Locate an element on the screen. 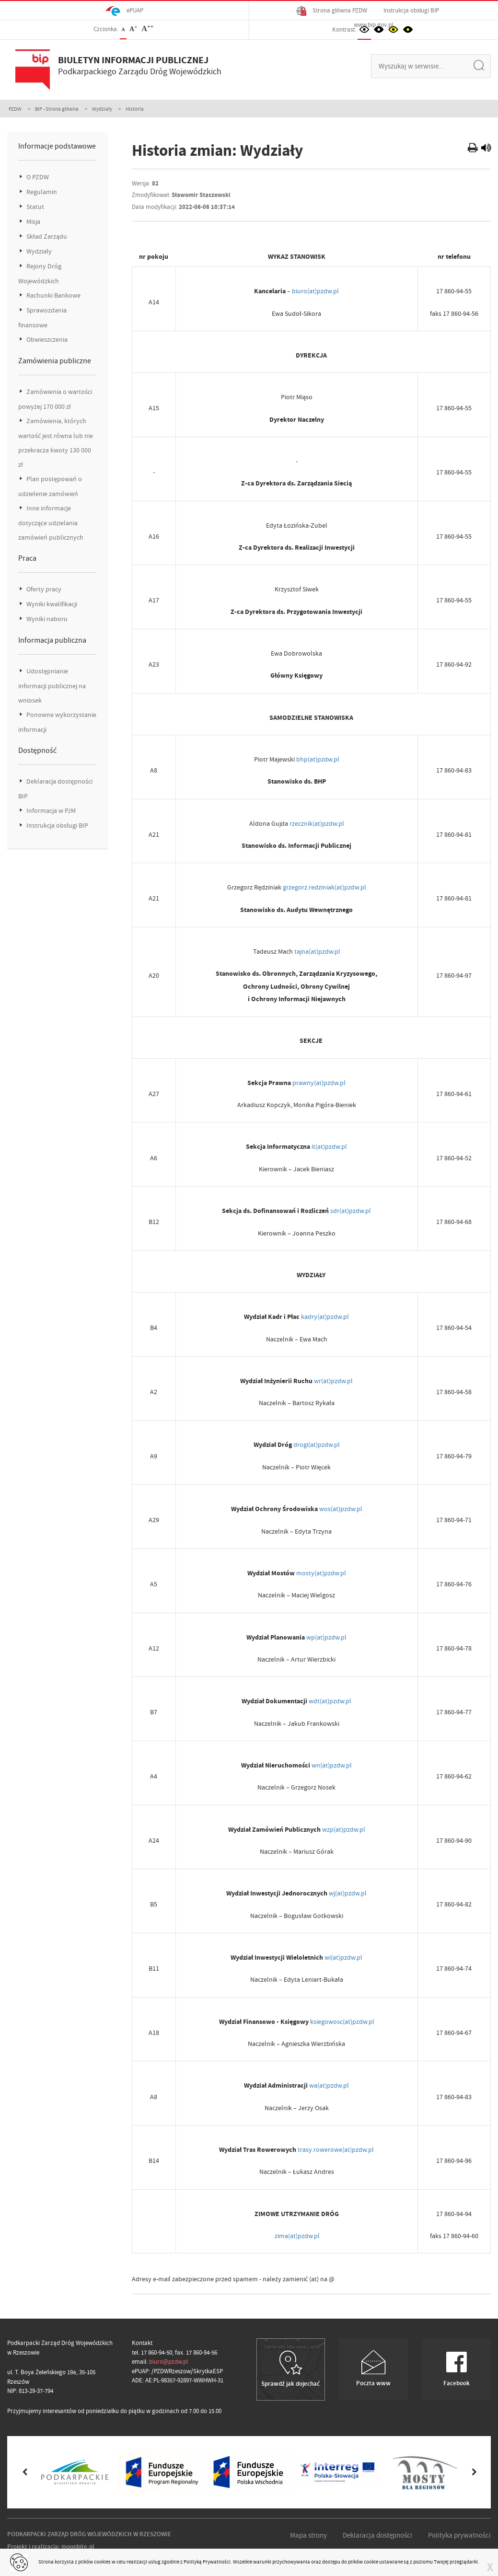  rzecznik(at)pzdw.pl is located at coordinates (317, 823).